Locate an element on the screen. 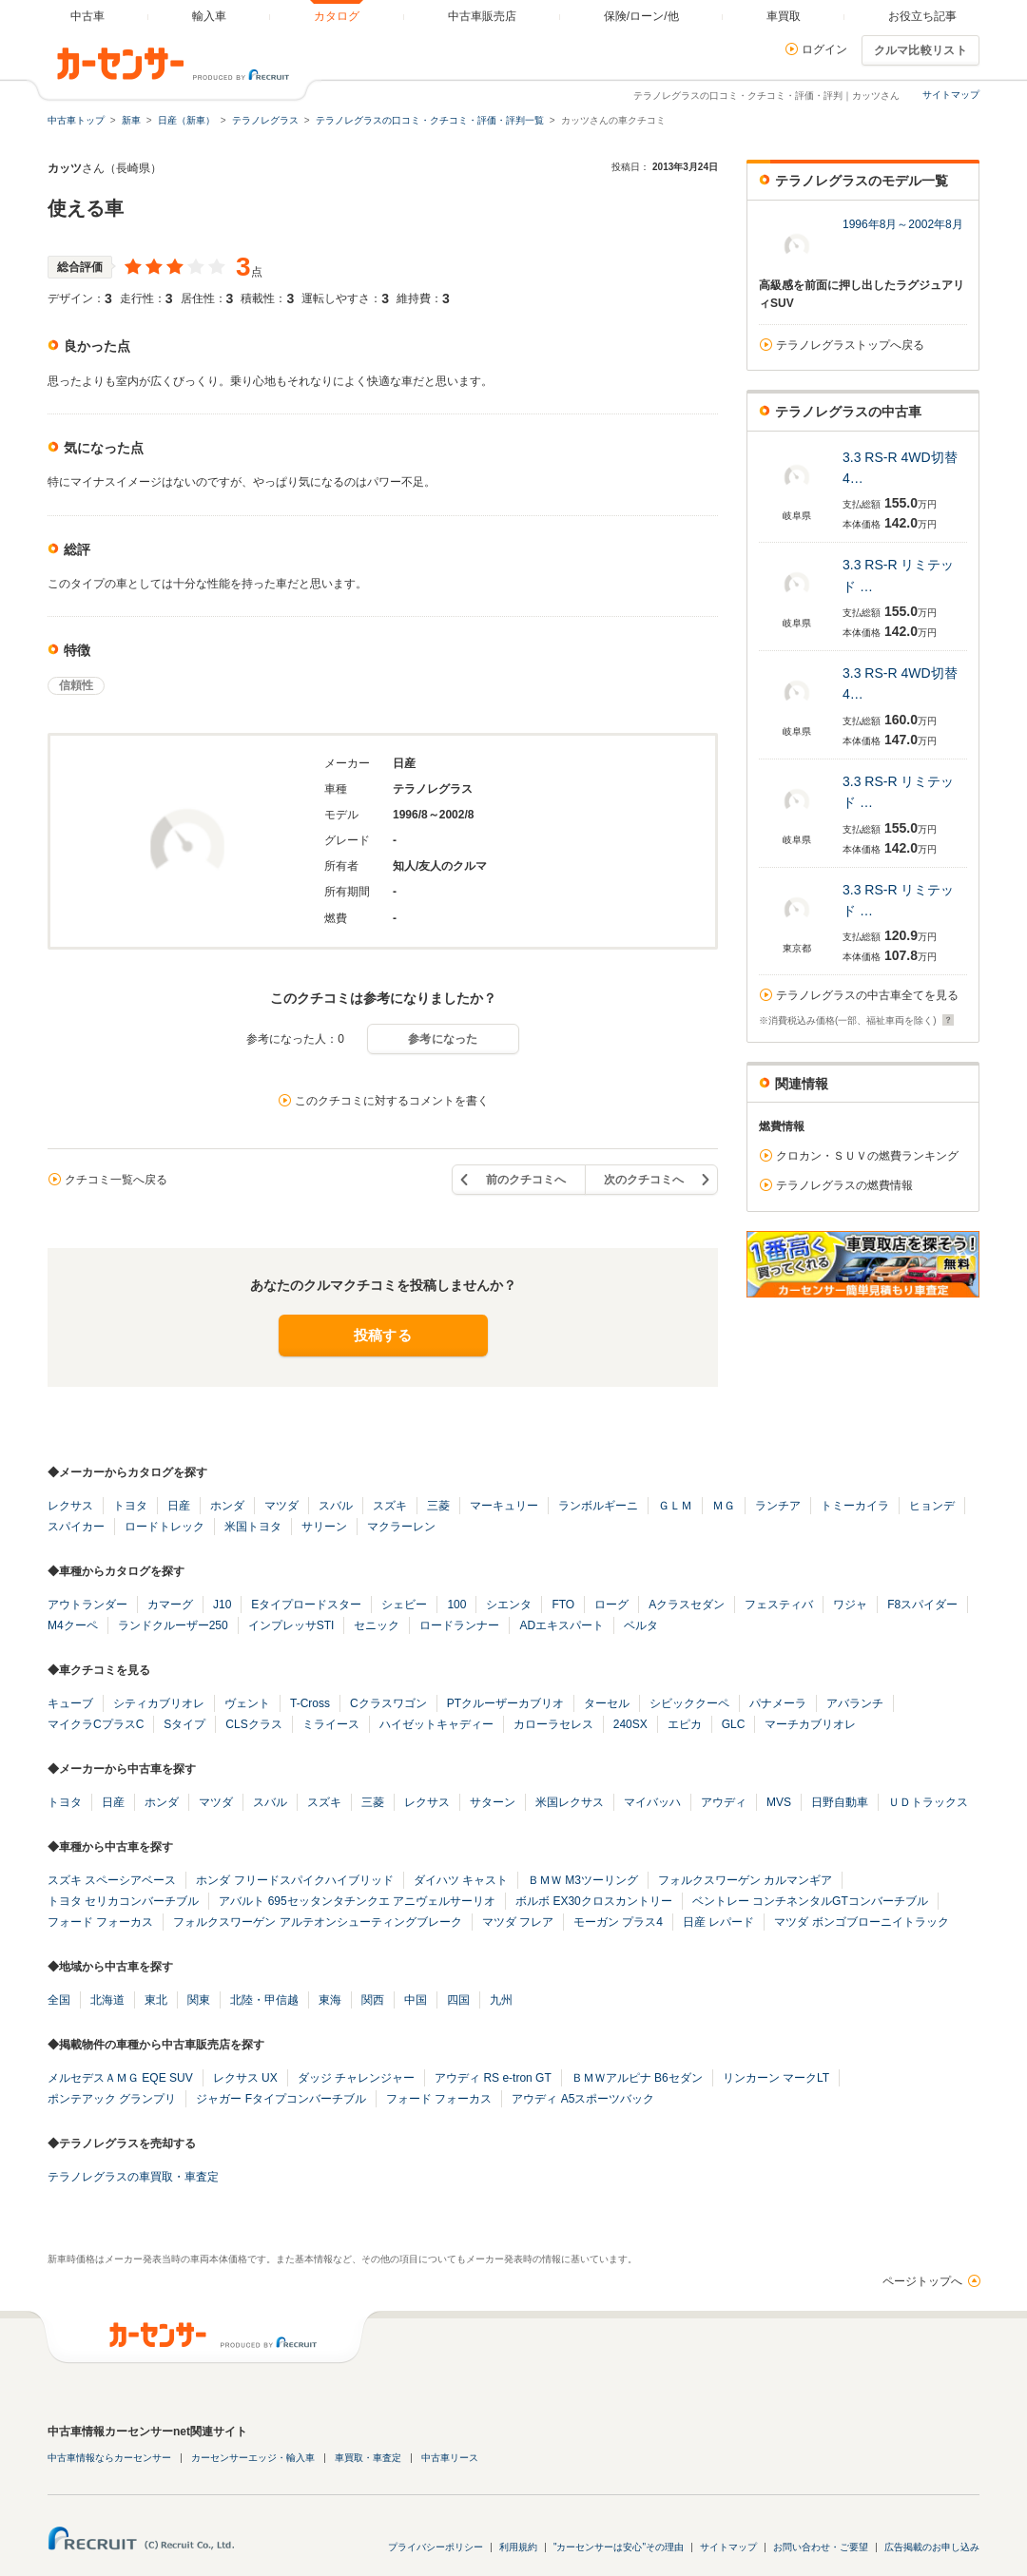  車買取・車査定 is located at coordinates (368, 2457).